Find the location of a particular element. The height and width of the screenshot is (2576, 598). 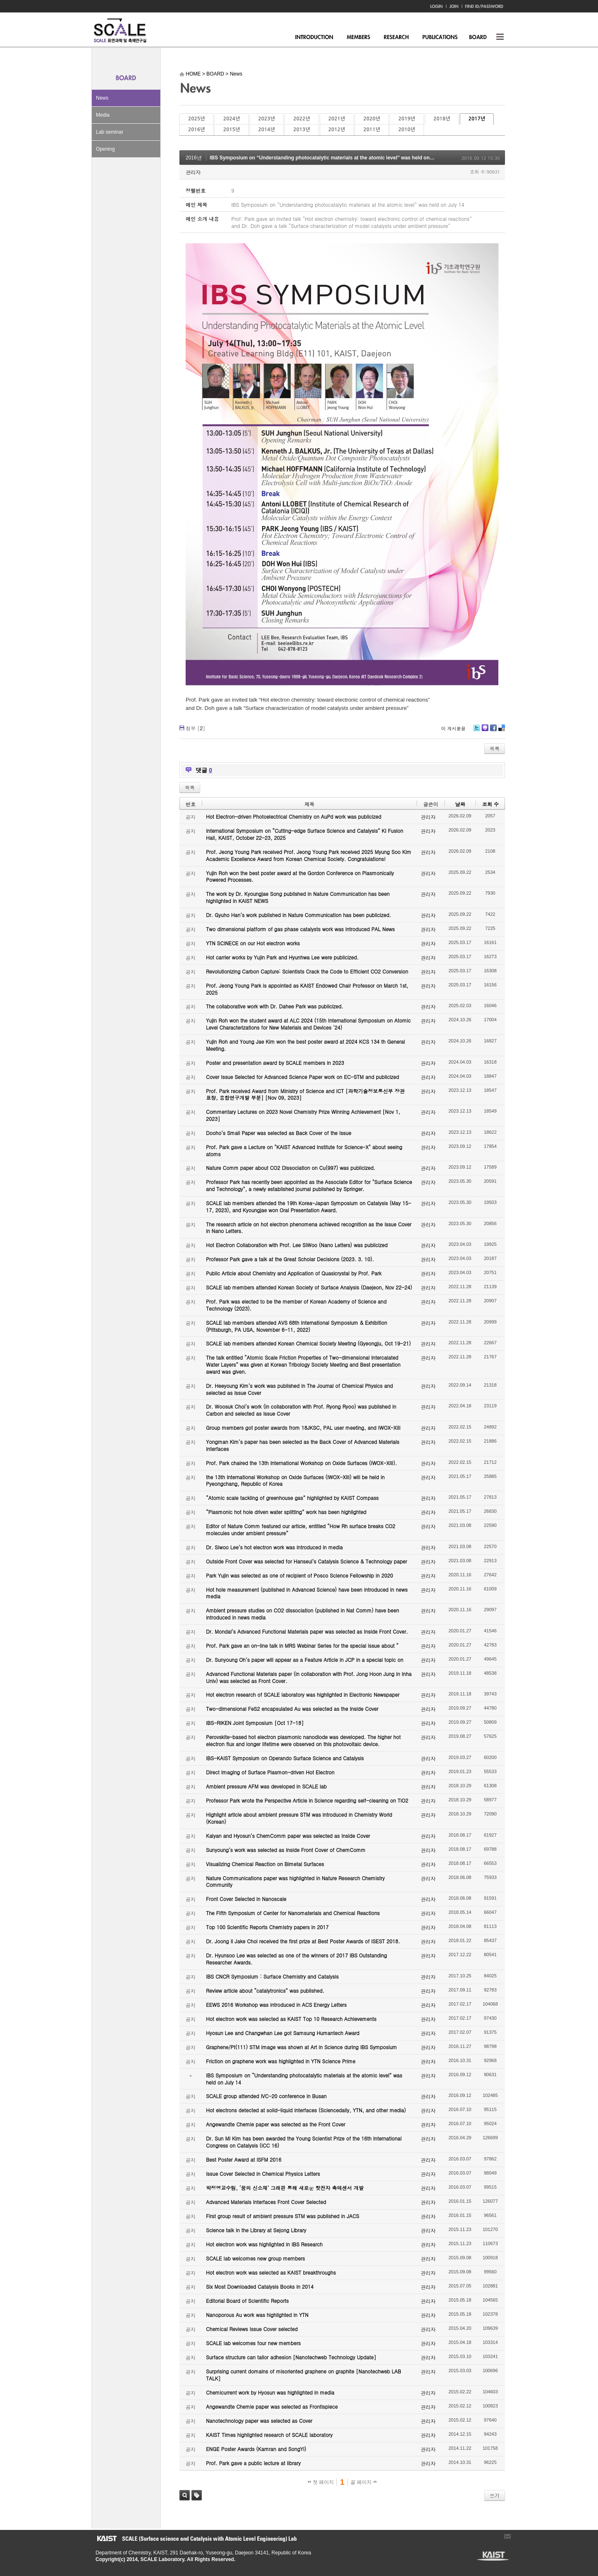

2024년 is located at coordinates (231, 118).